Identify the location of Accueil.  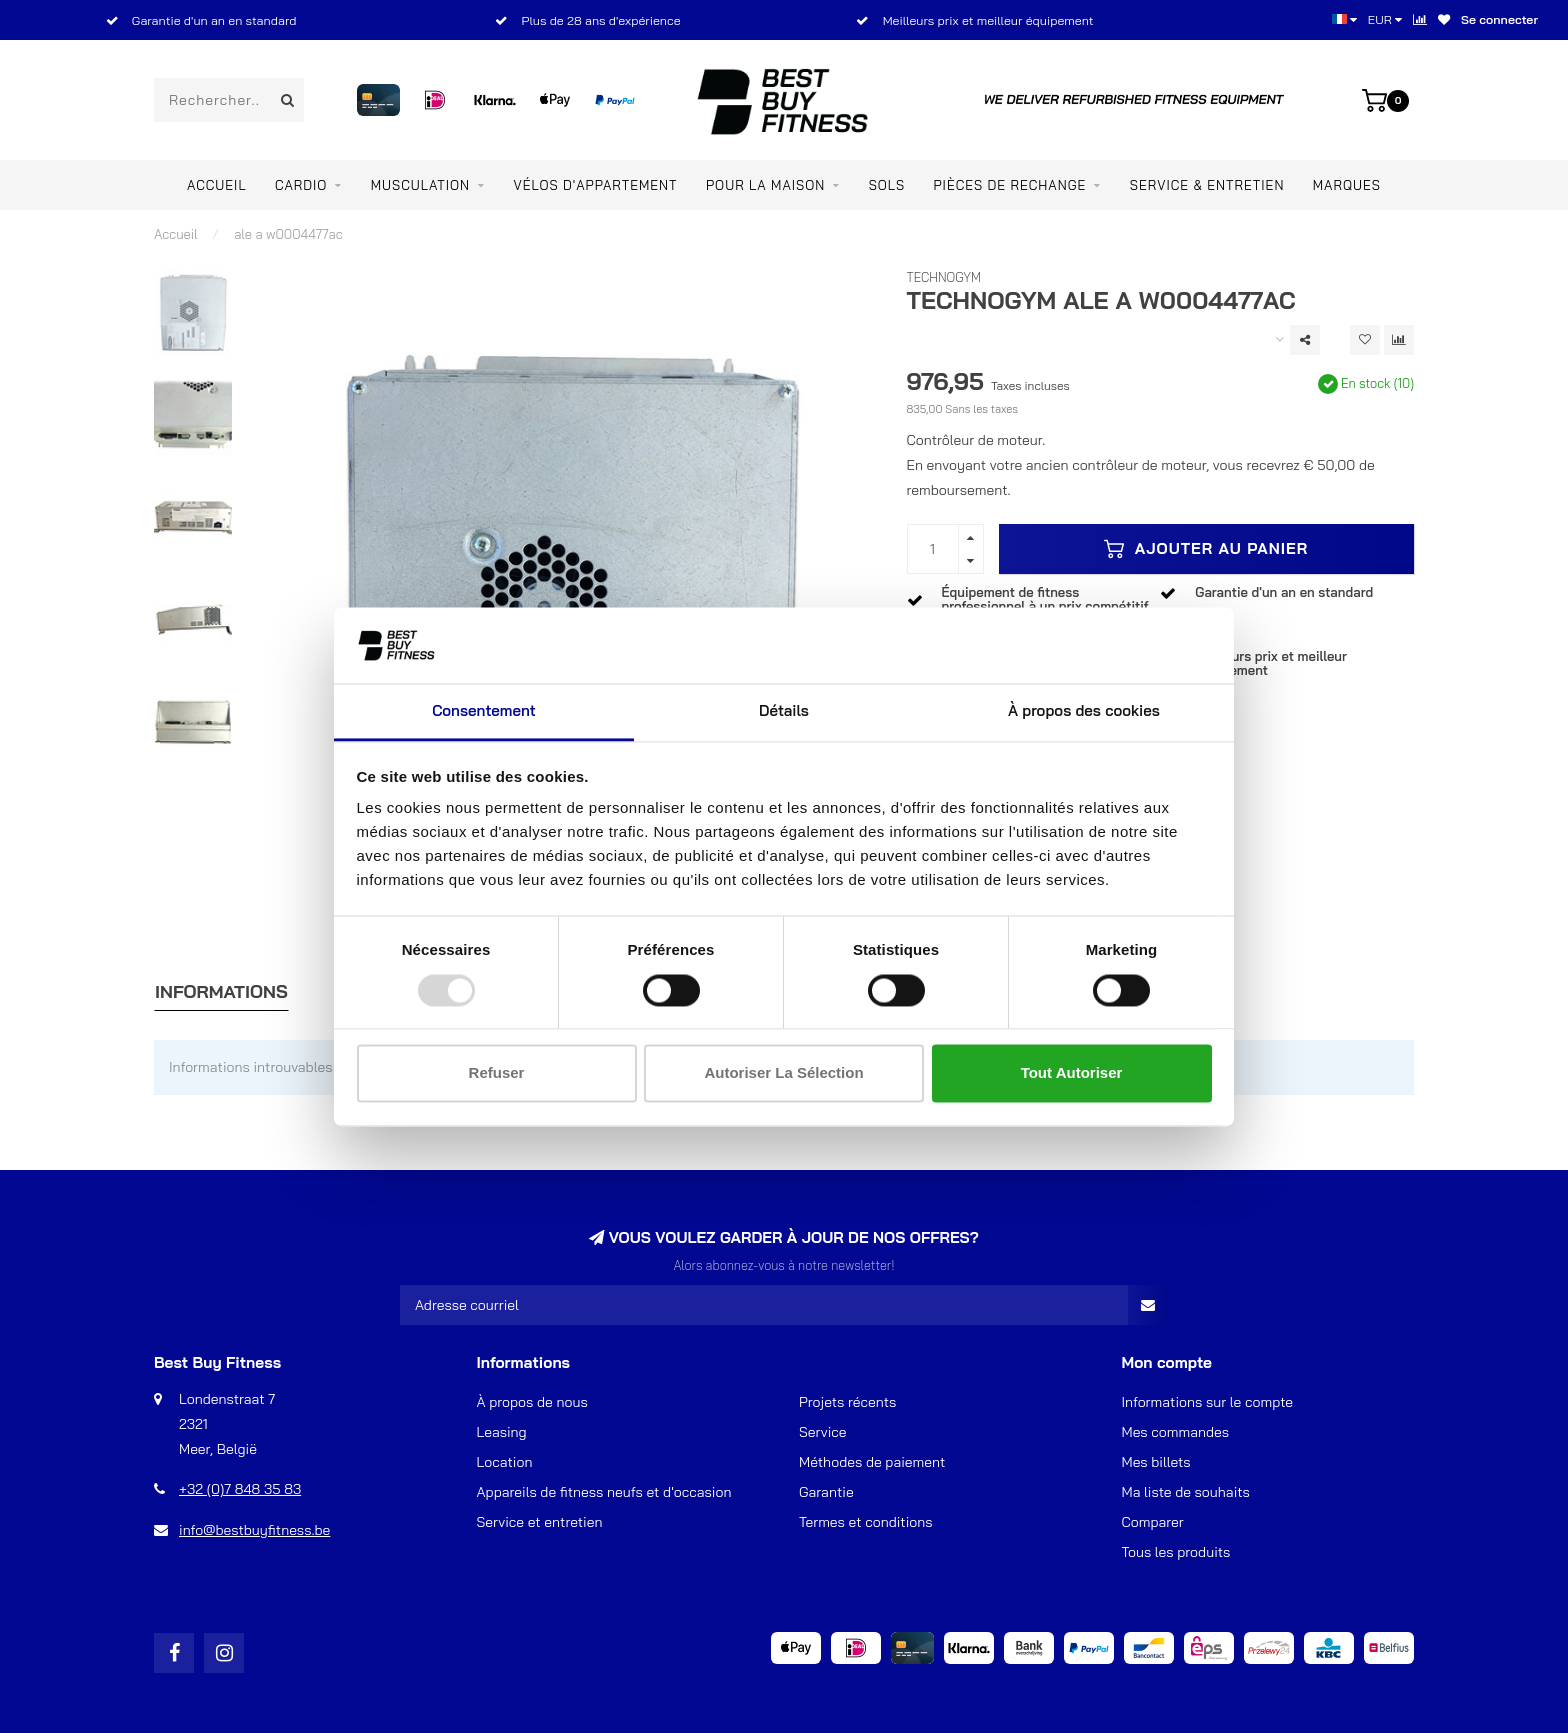
(217, 185).